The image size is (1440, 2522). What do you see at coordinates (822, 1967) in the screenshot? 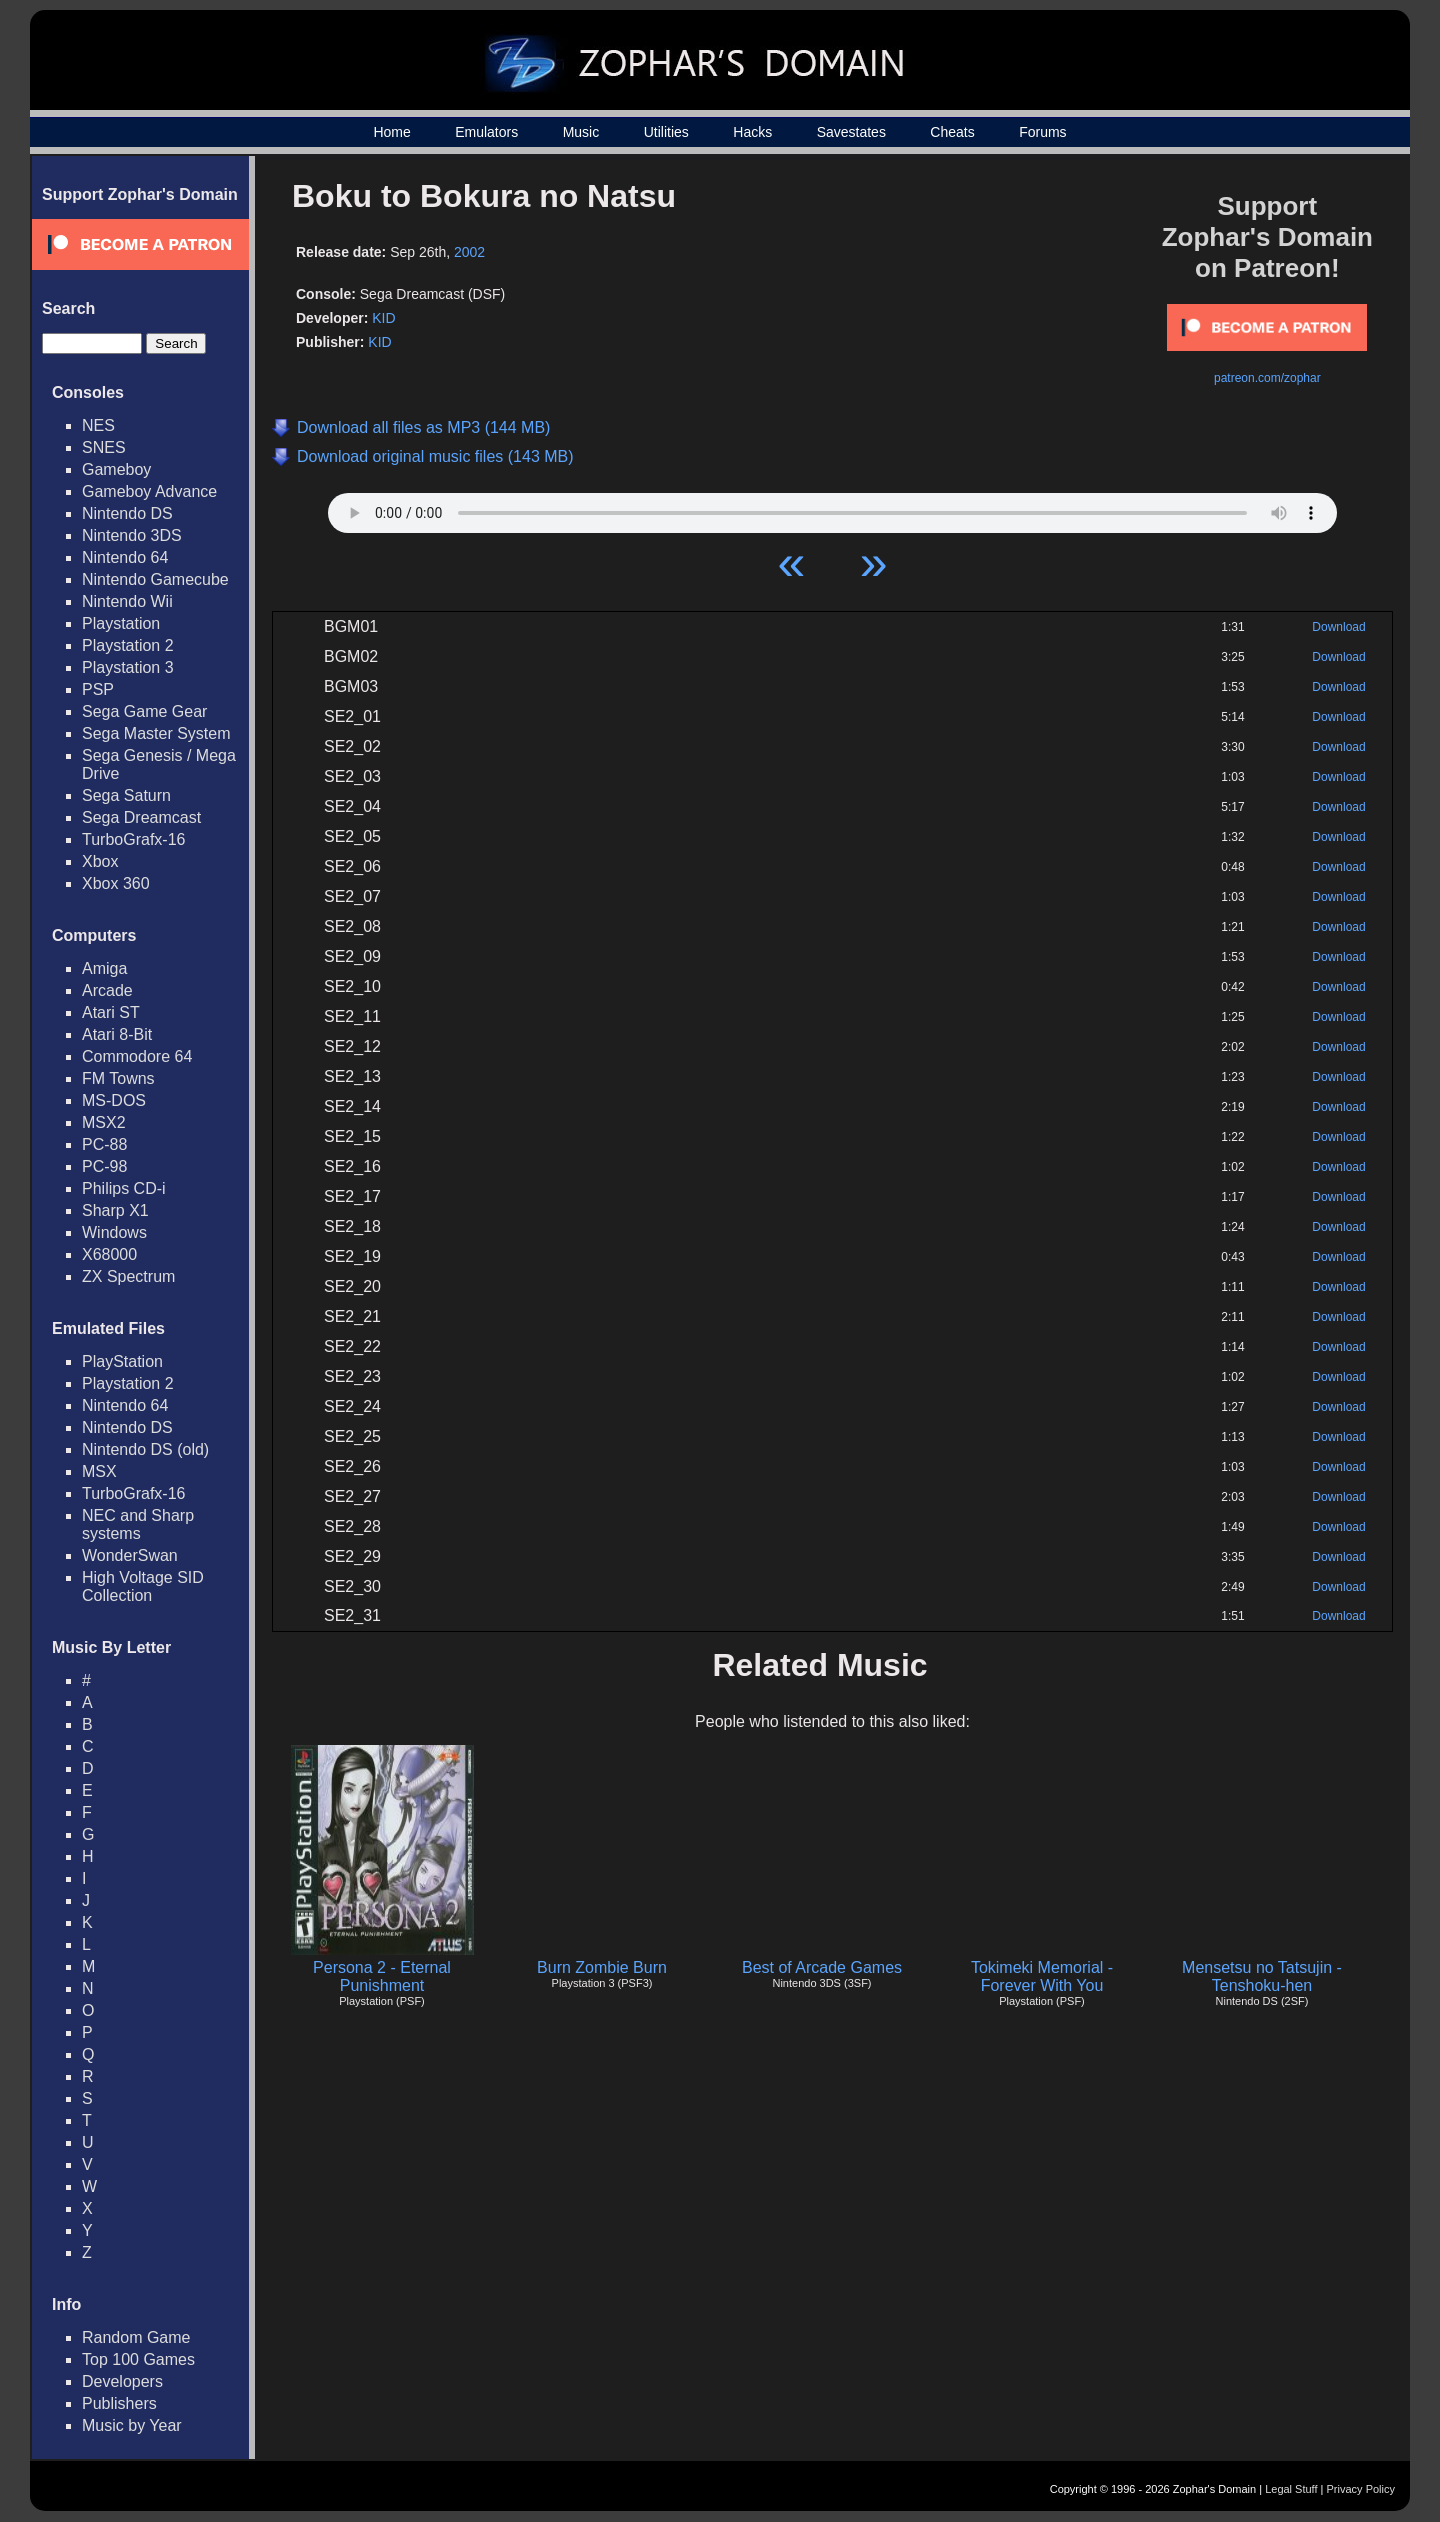
I see `Best of Arcade Games` at bounding box center [822, 1967].